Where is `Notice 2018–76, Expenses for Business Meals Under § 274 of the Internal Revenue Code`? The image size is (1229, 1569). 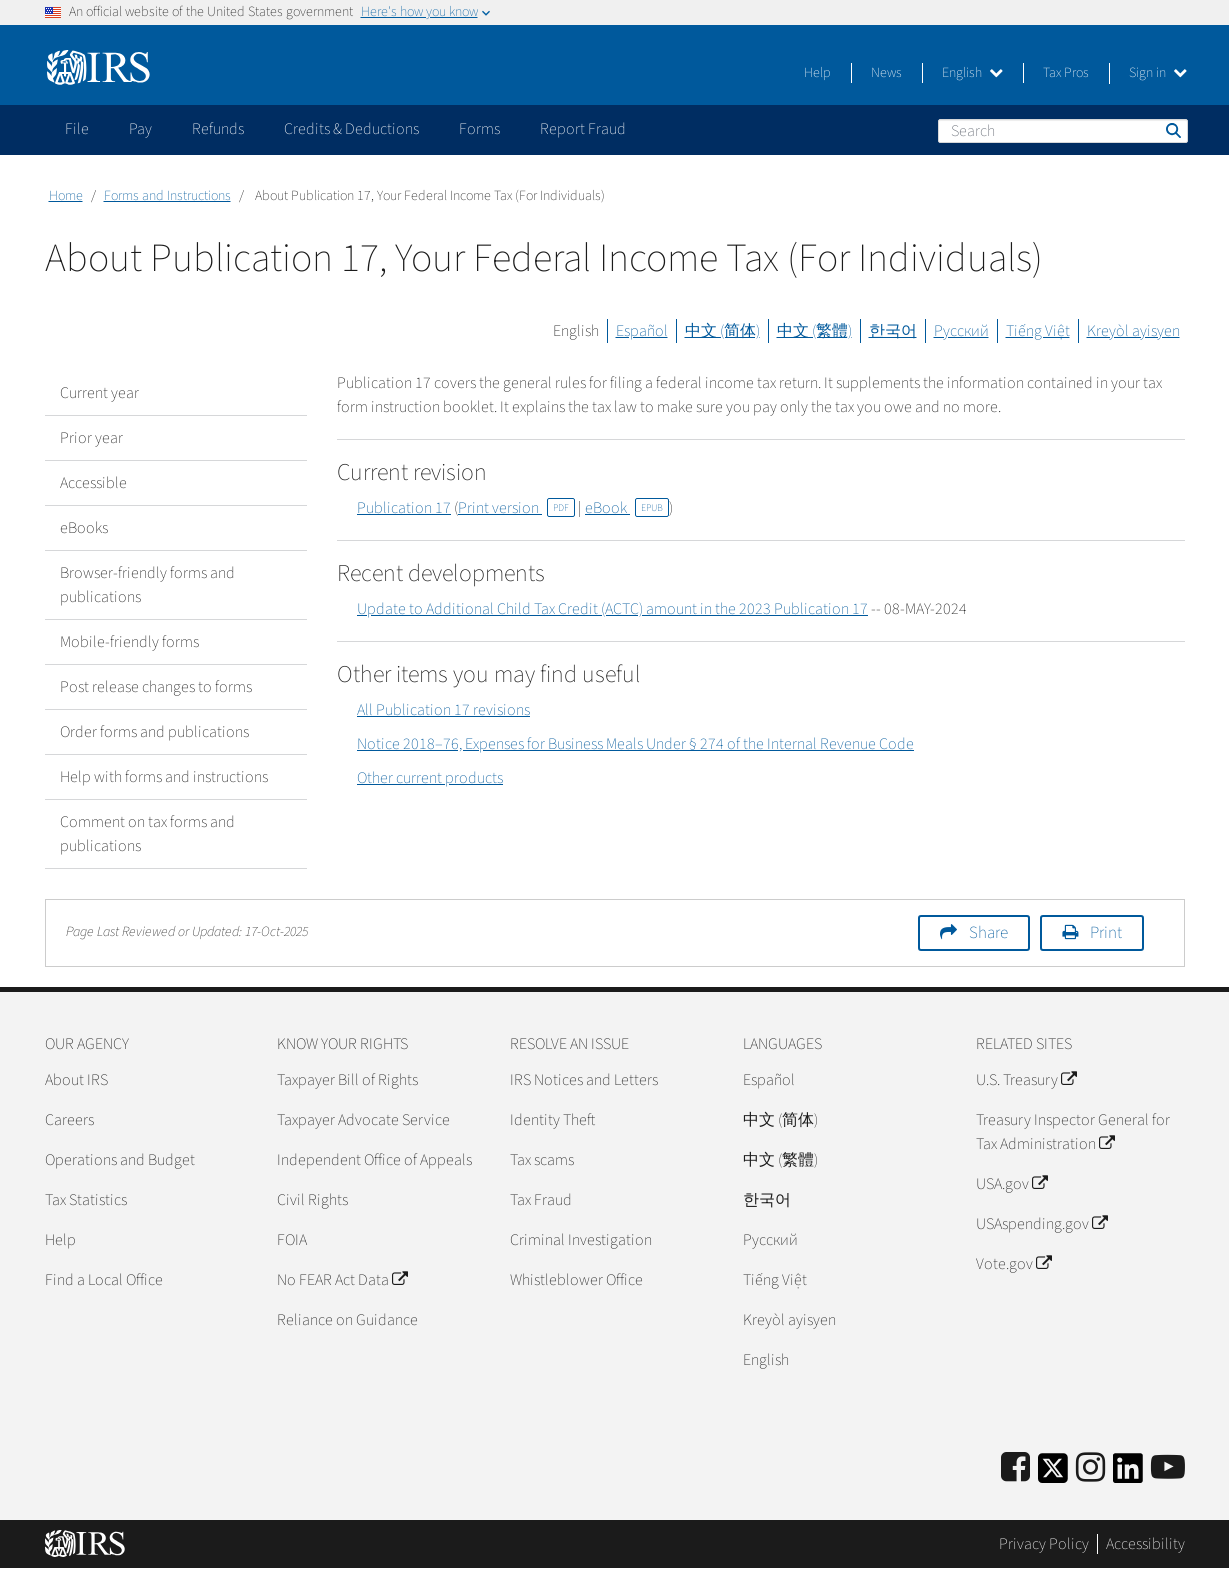
Notice 2018–76, Expenses for Business Meals Under § 274 of the Internal Revenue Code is located at coordinates (635, 744).